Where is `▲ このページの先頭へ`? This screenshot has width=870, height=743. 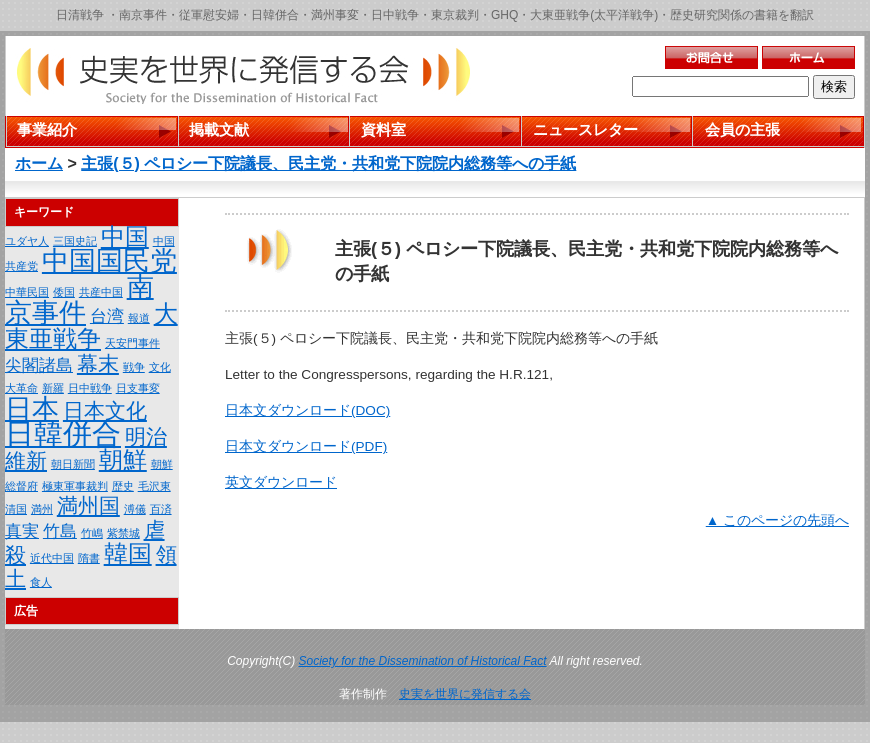 ▲ このページの先頭へ is located at coordinates (777, 520).